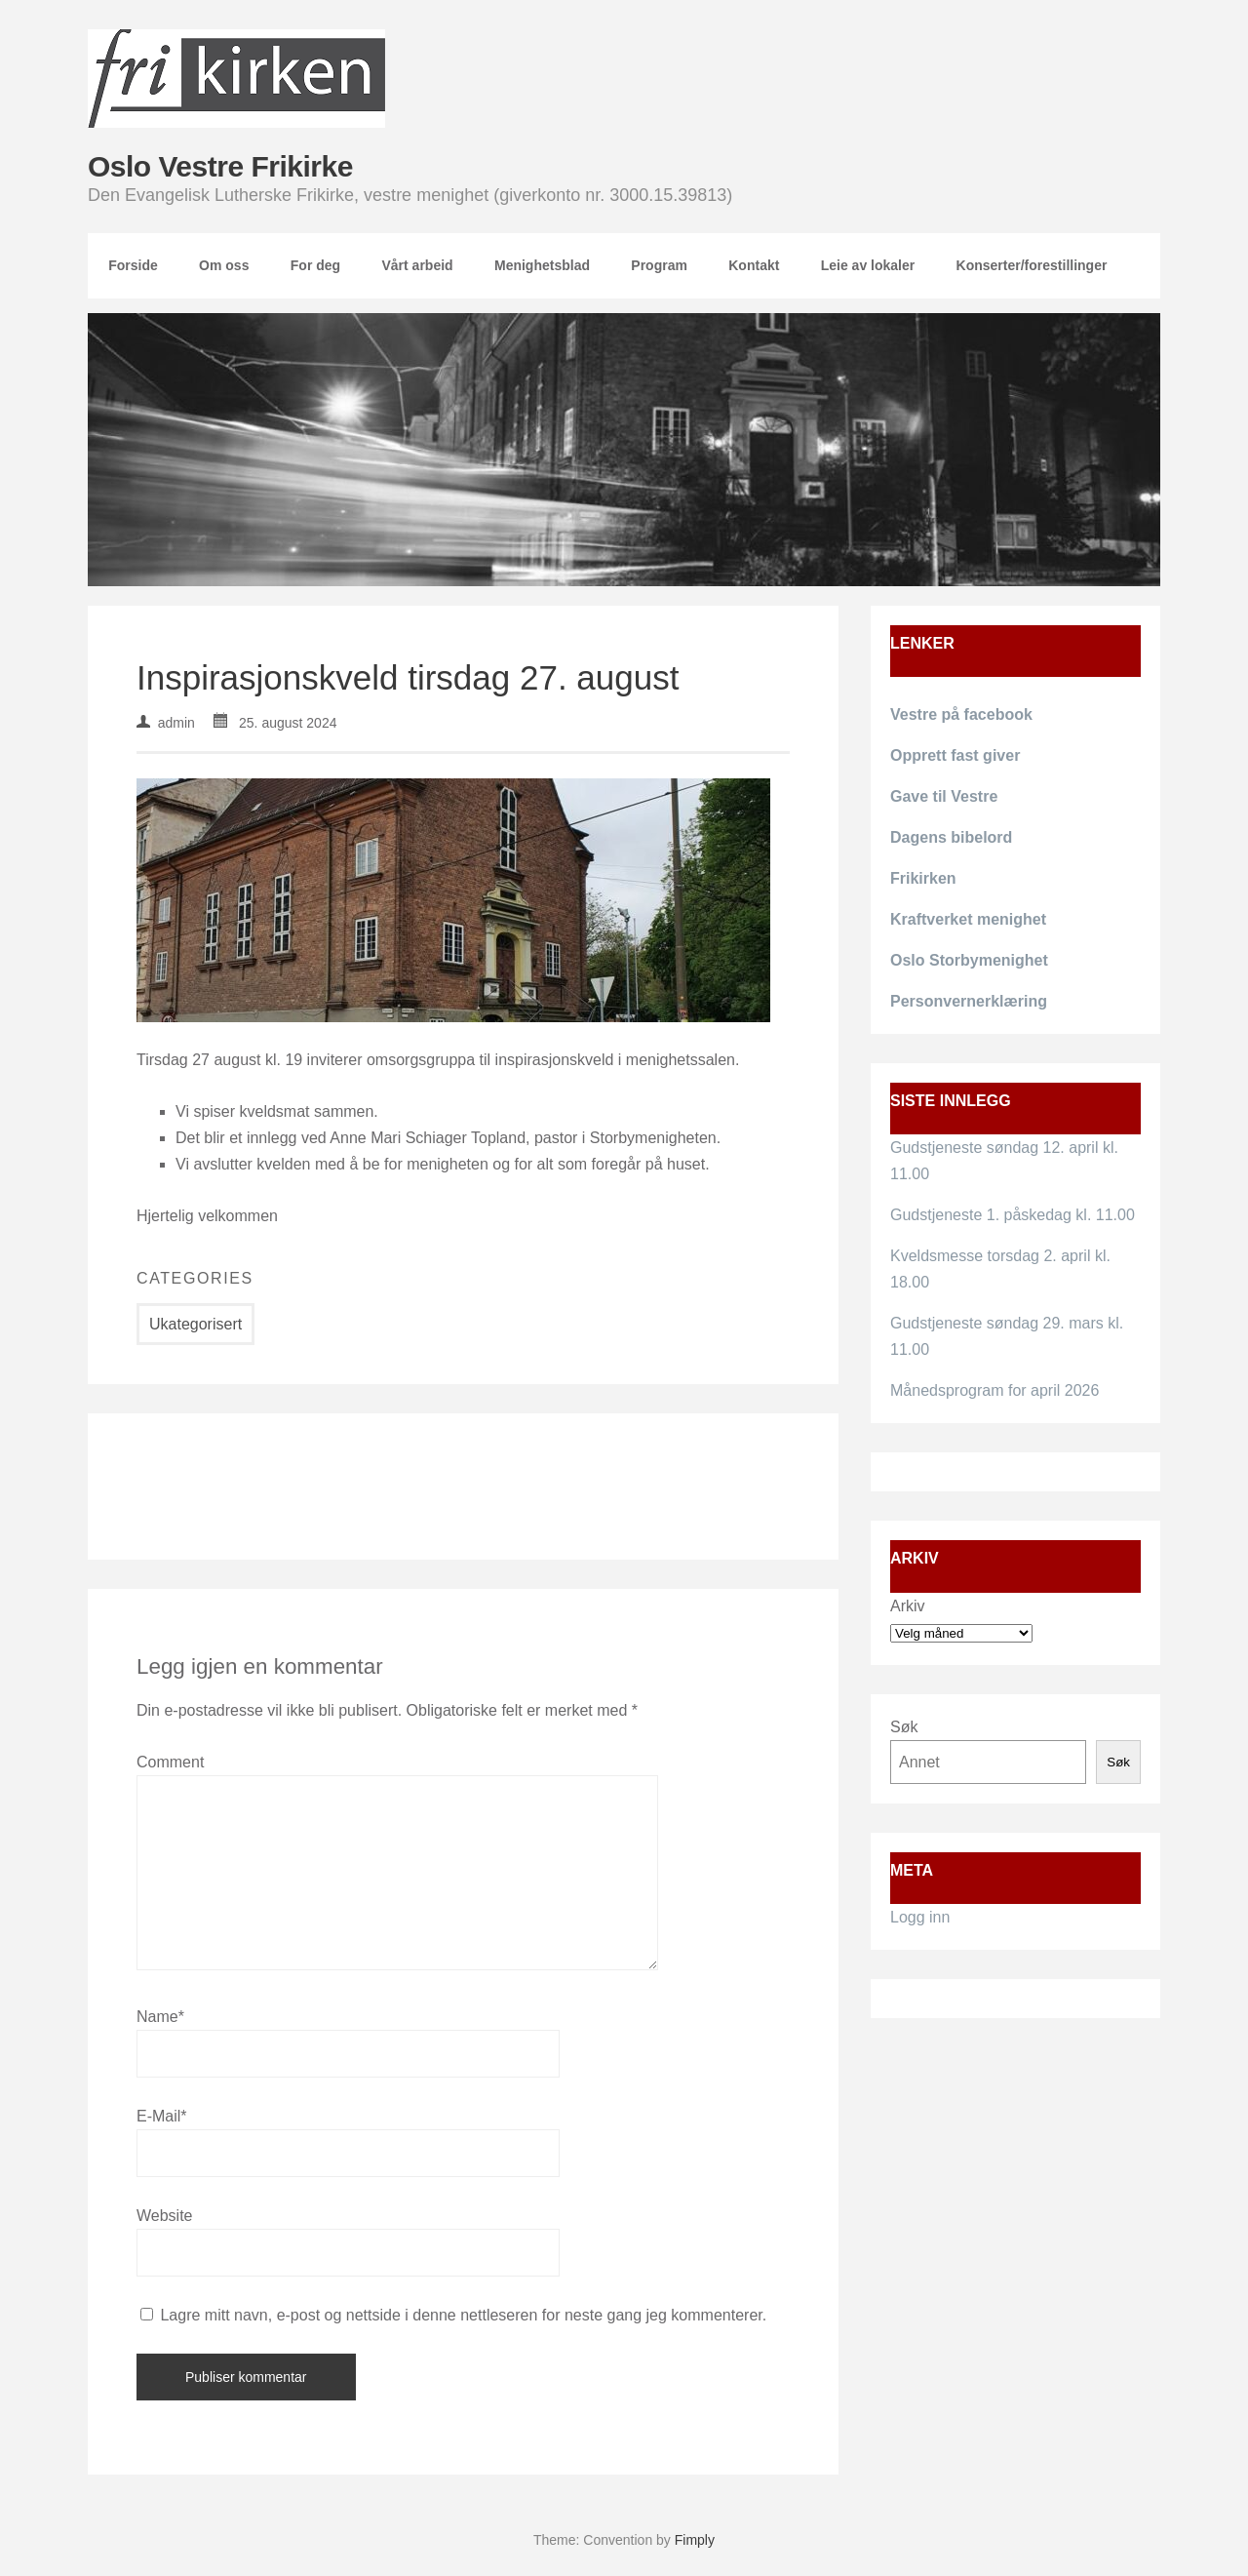 The width and height of the screenshot is (1248, 2576). What do you see at coordinates (968, 919) in the screenshot?
I see `Kraftverket menighet` at bounding box center [968, 919].